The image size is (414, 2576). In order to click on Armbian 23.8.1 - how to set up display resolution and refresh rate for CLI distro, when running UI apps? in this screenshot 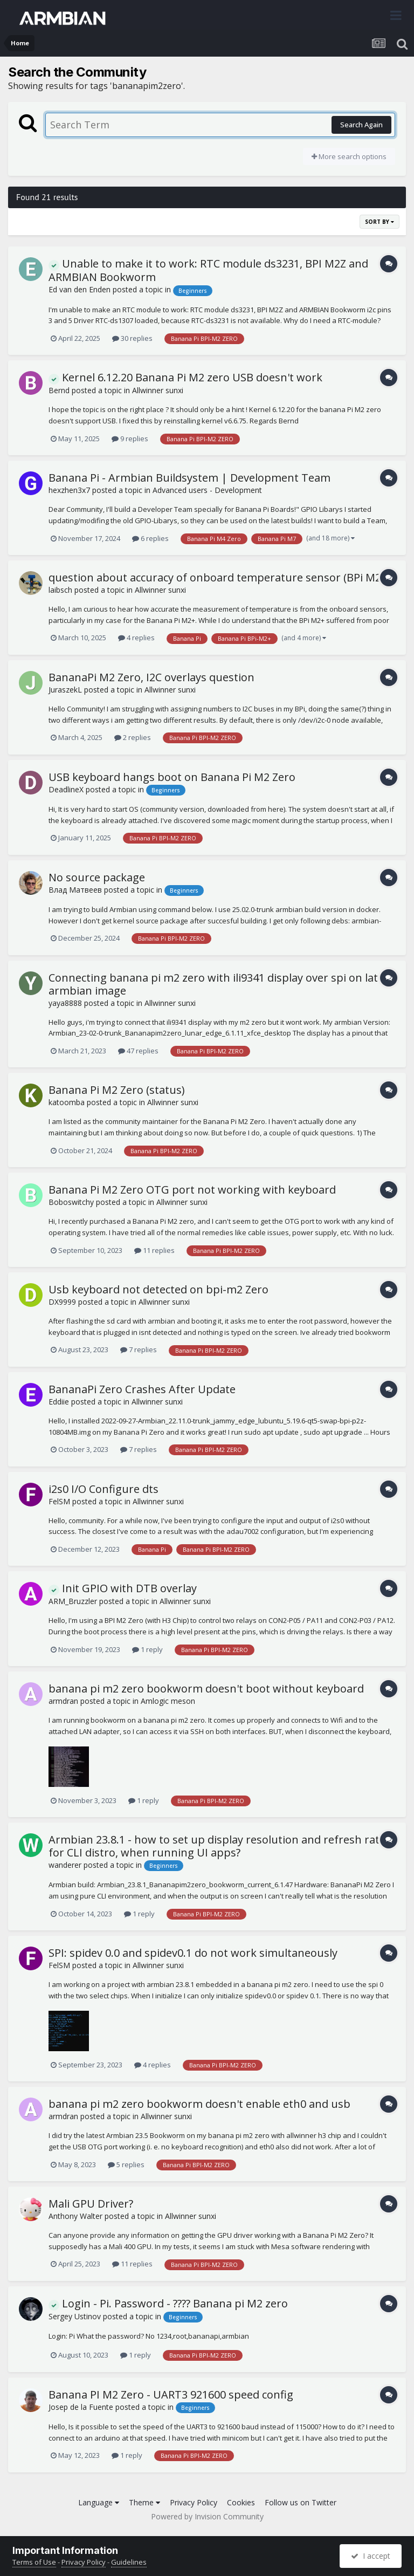, I will do `click(217, 1846)`.